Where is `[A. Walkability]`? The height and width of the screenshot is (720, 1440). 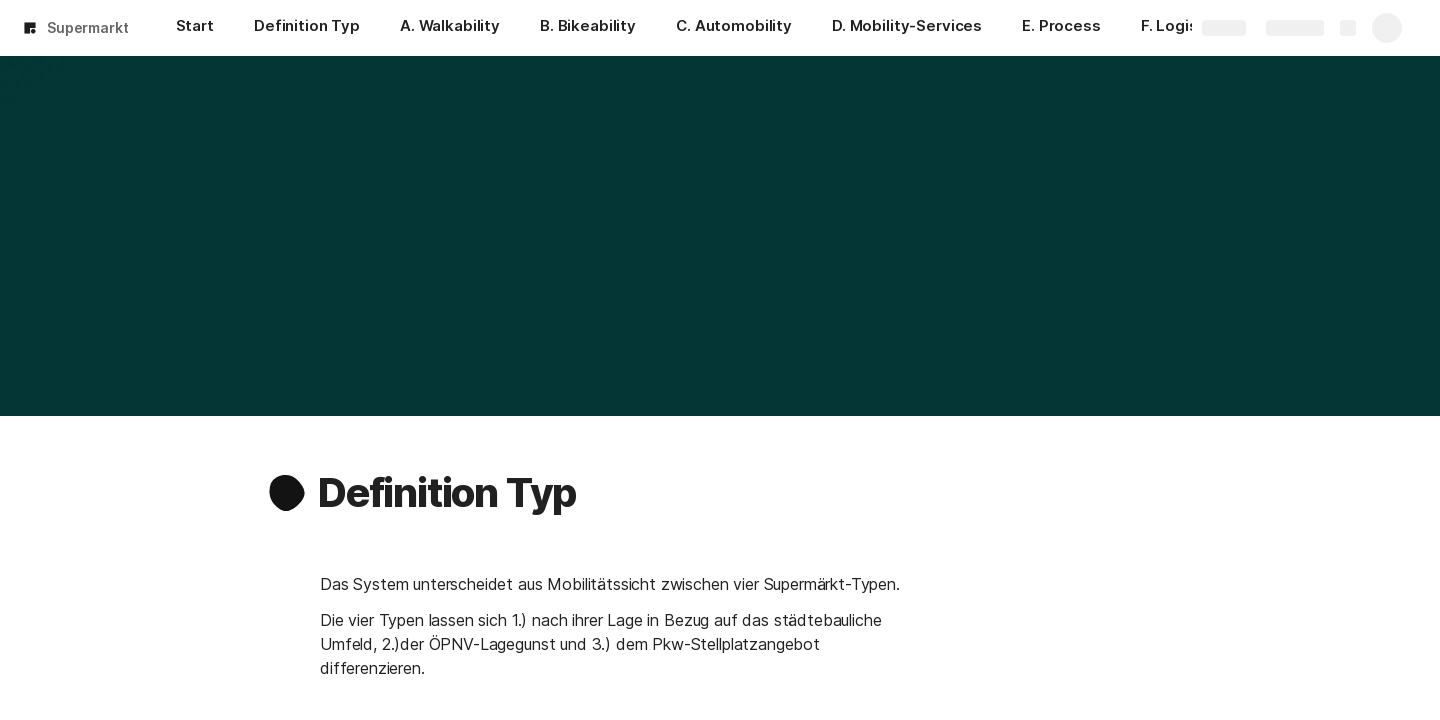 [A. Walkability] is located at coordinates (450, 28).